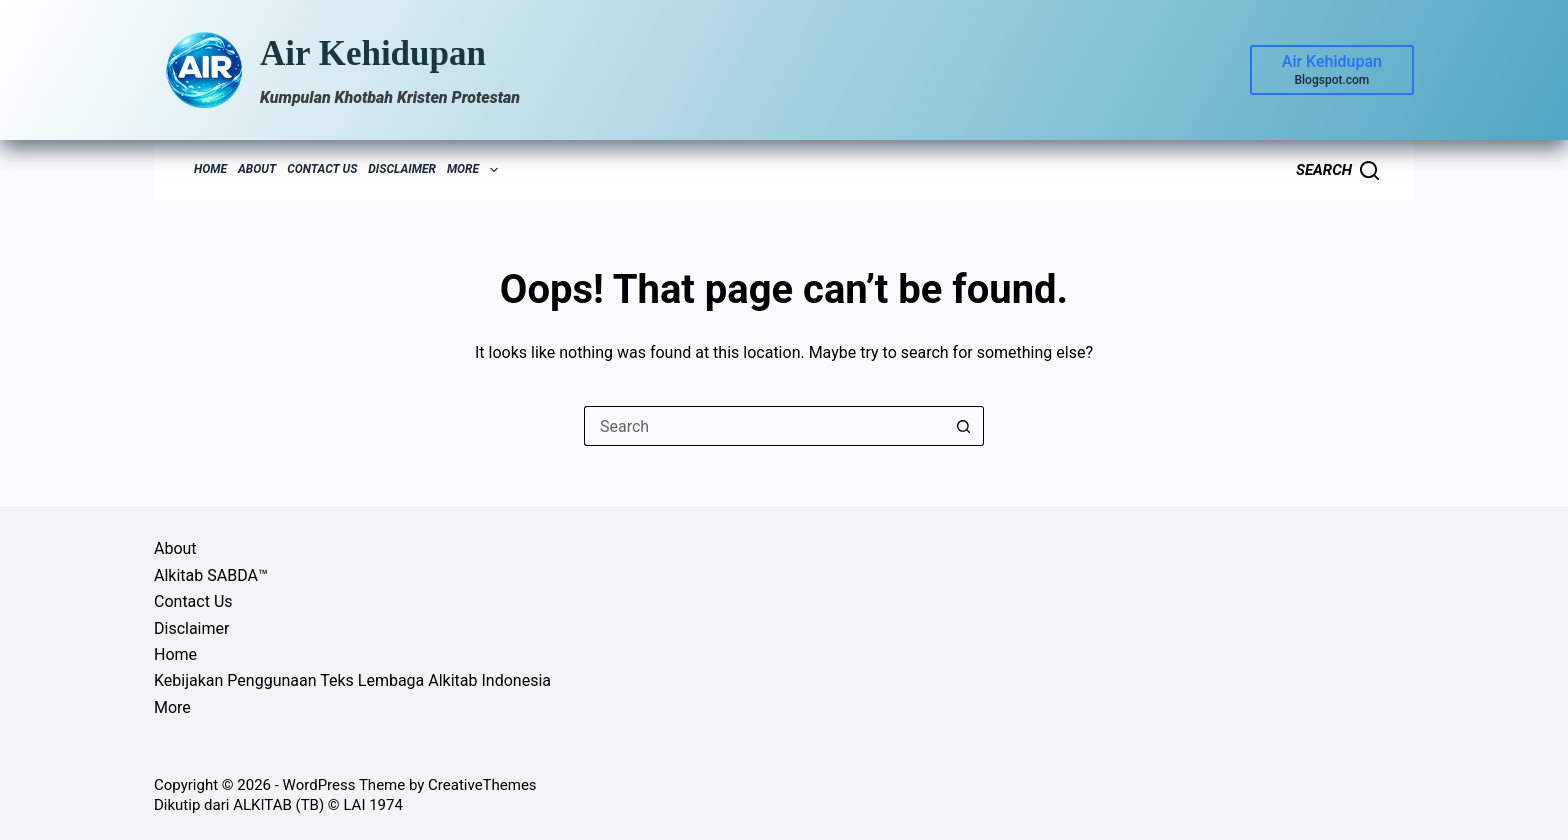  I want to click on More, so click(475, 170).